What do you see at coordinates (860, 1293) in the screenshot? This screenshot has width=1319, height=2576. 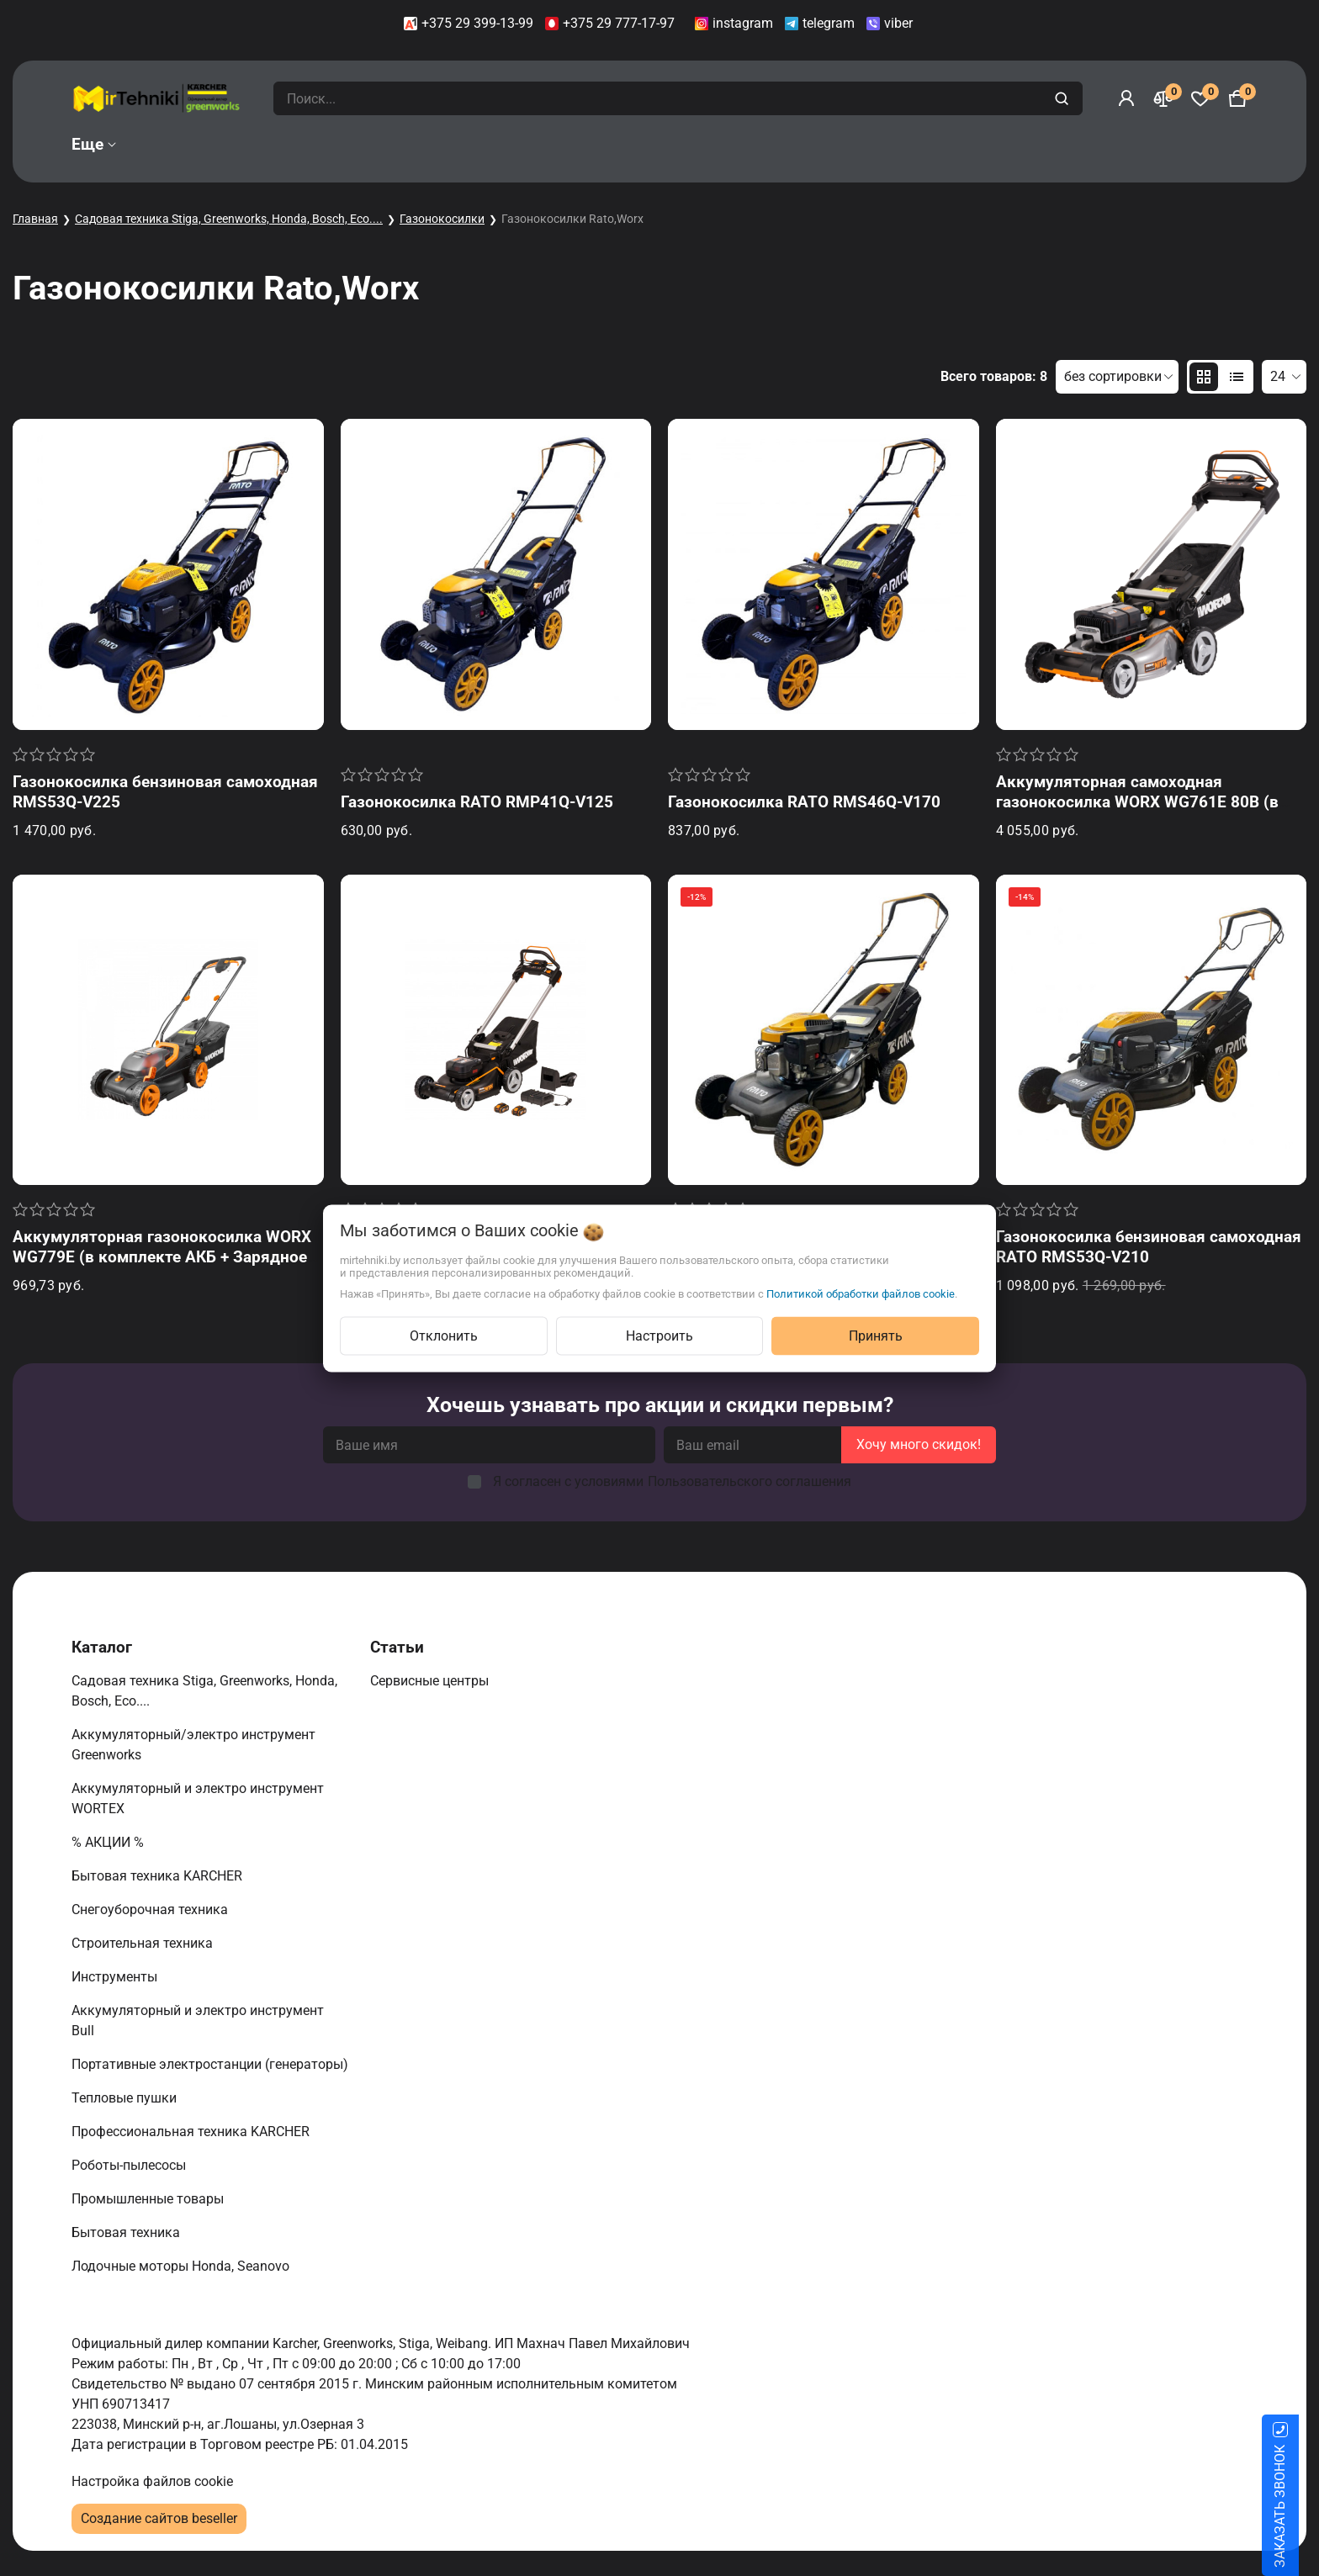 I see `Политикой обработки файлов cookie` at bounding box center [860, 1293].